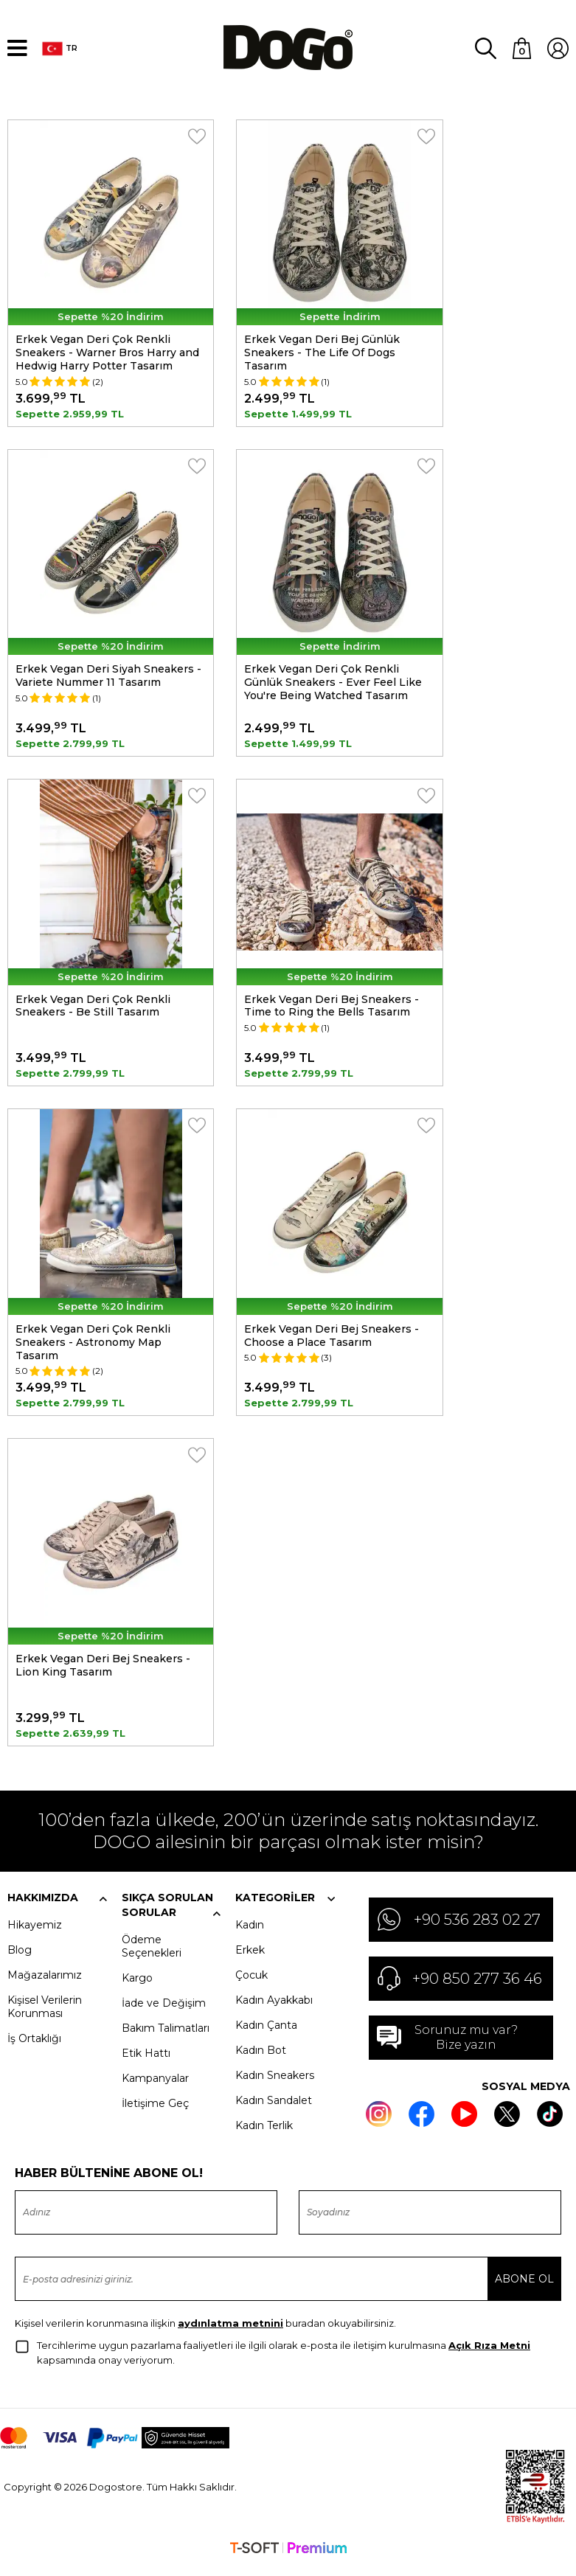 The width and height of the screenshot is (576, 2576). What do you see at coordinates (264, 2133) in the screenshot?
I see `Kadın Terlik` at bounding box center [264, 2133].